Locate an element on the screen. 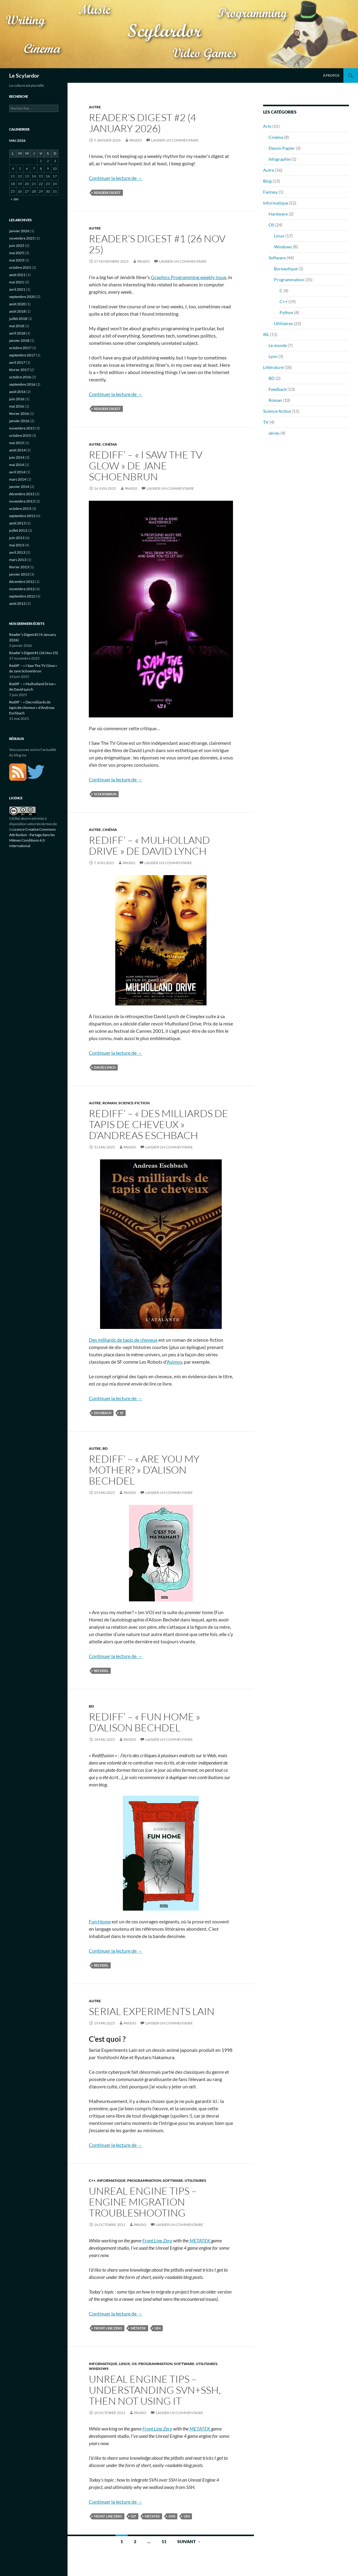 The height and width of the screenshot is (2576, 358). Unreal Engine Tips – Understanding svn+ssh, then not using it is located at coordinates (155, 2390).